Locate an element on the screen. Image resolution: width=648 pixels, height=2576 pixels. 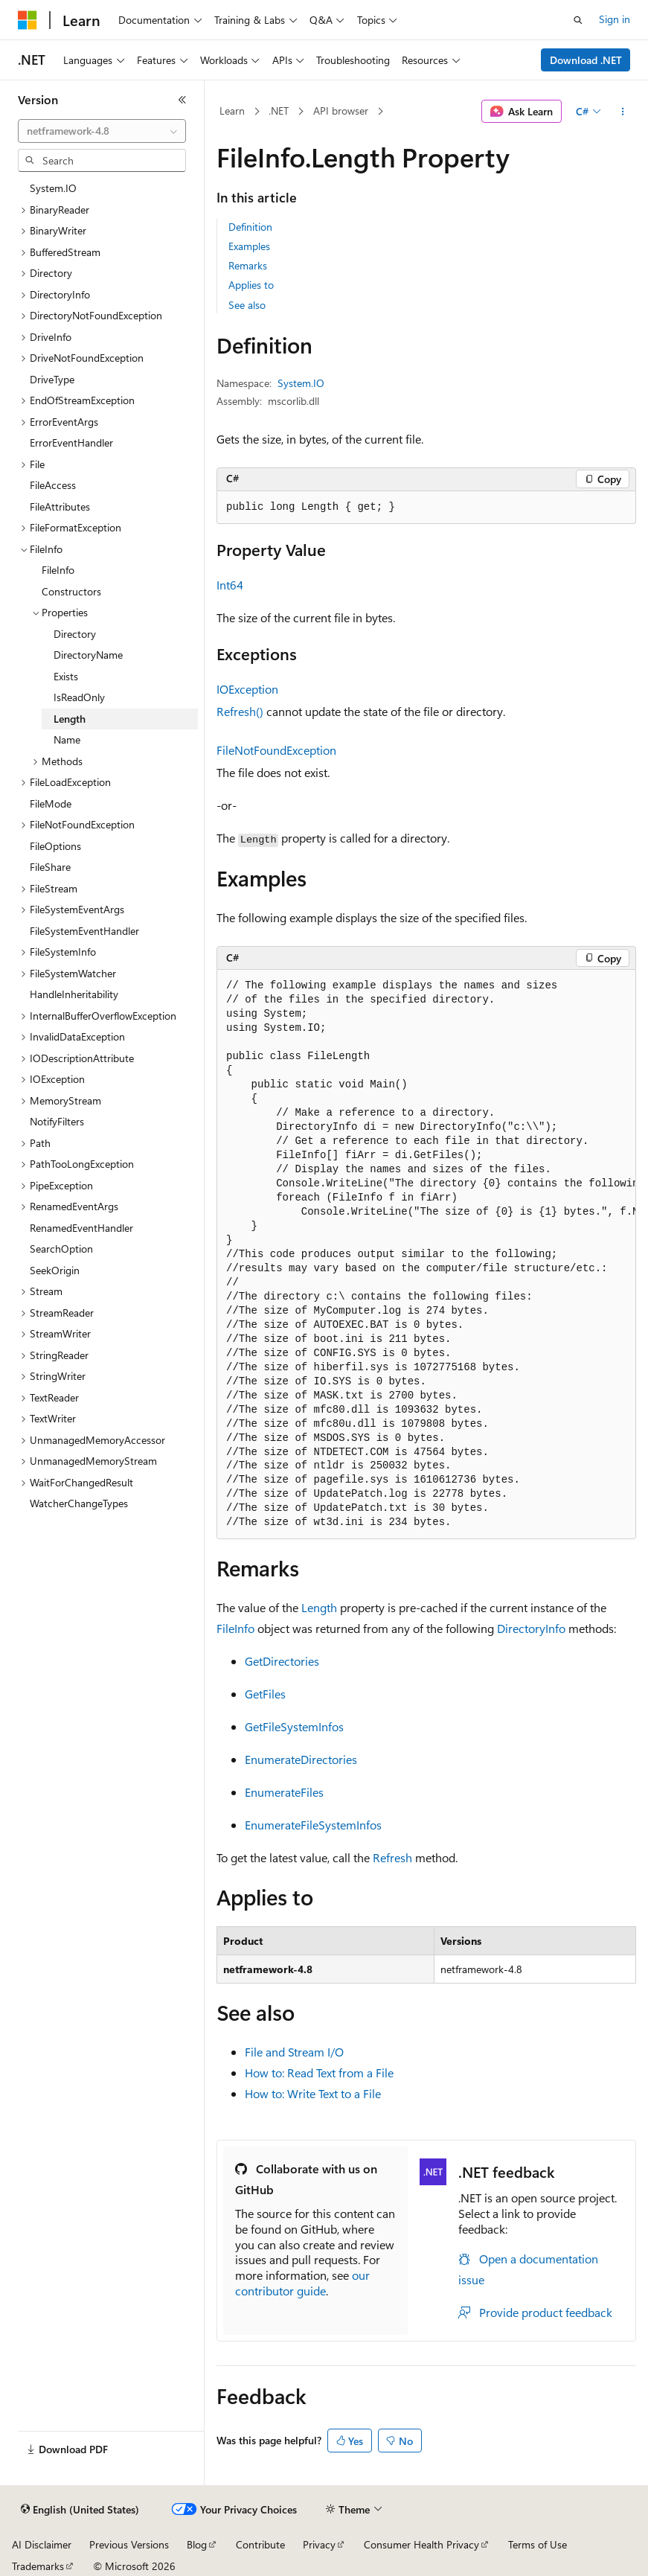
NotifyFilters [treeitem] is located at coordinates (57, 1121).